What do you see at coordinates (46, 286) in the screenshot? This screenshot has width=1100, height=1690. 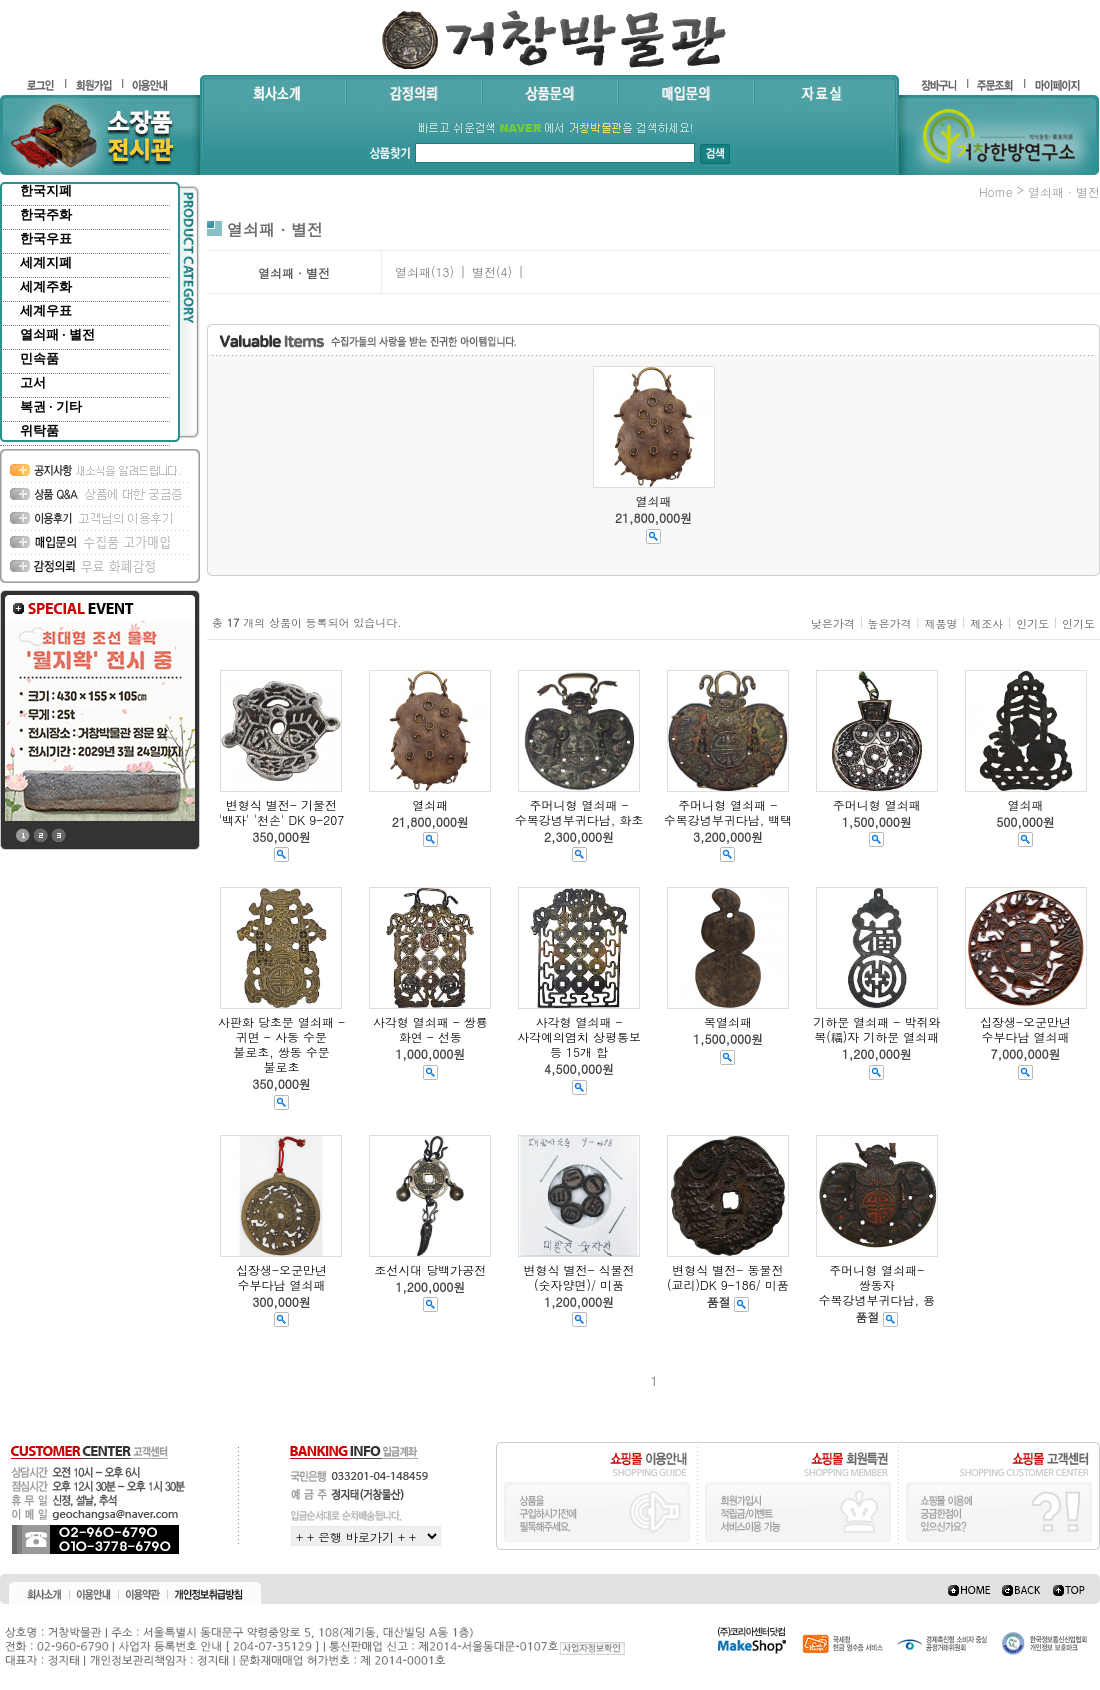 I see `세계주화` at bounding box center [46, 286].